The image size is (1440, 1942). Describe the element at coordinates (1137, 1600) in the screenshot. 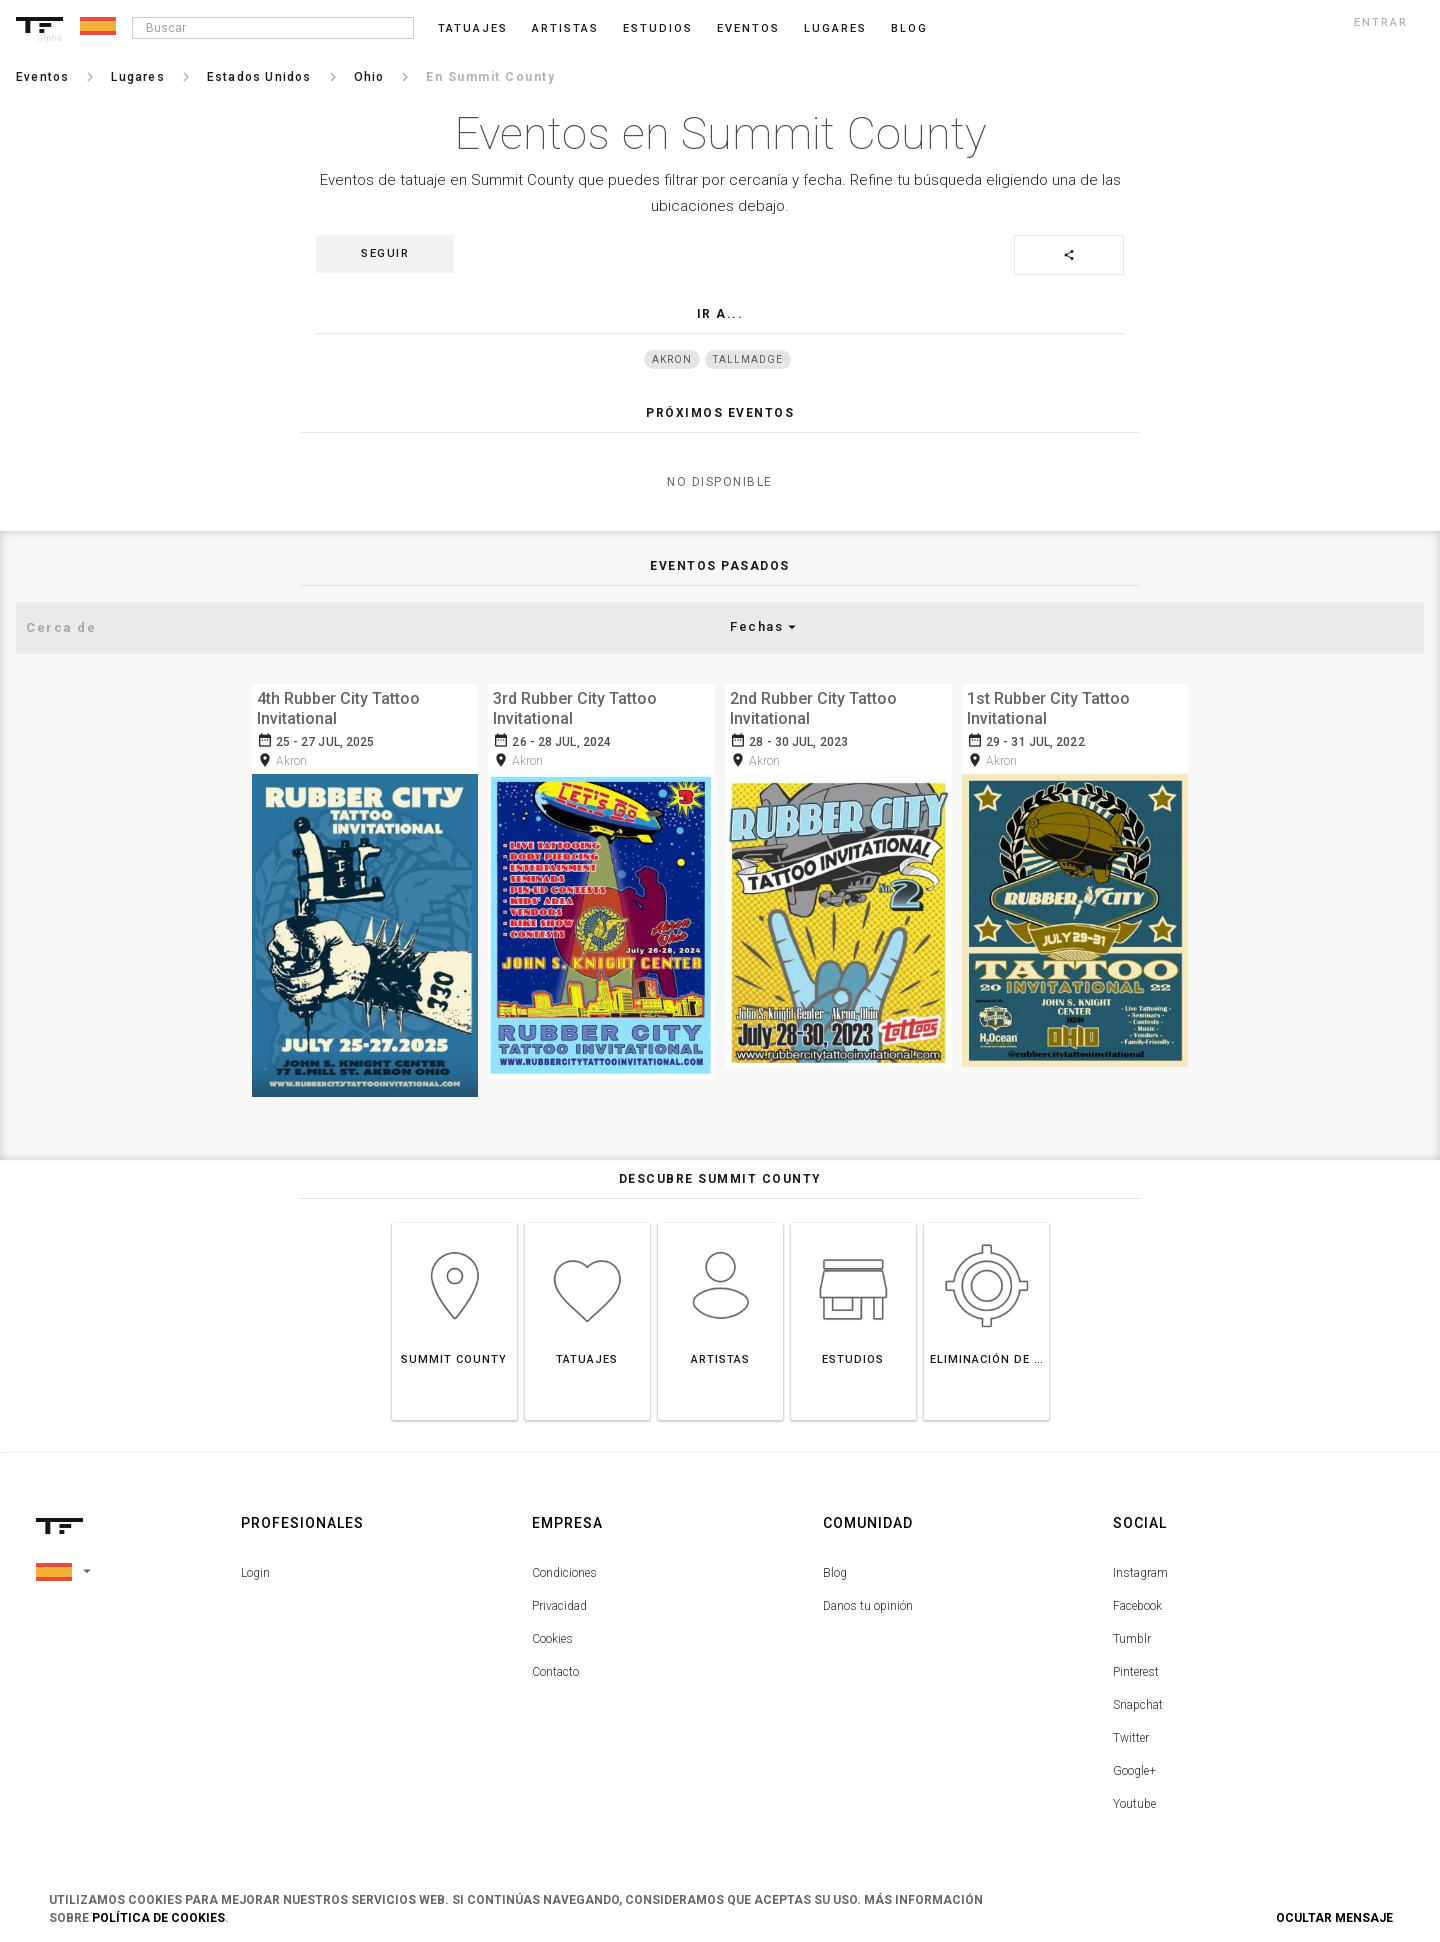

I see `Facebook` at that location.